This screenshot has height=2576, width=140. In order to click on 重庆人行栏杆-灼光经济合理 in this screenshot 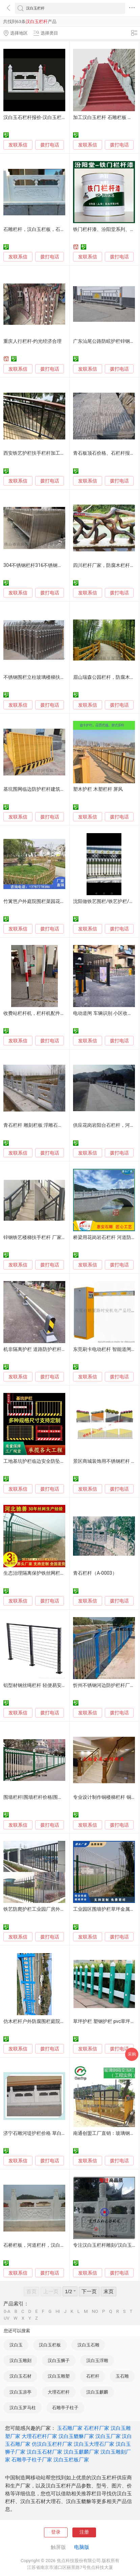, I will do `click(32, 341)`.